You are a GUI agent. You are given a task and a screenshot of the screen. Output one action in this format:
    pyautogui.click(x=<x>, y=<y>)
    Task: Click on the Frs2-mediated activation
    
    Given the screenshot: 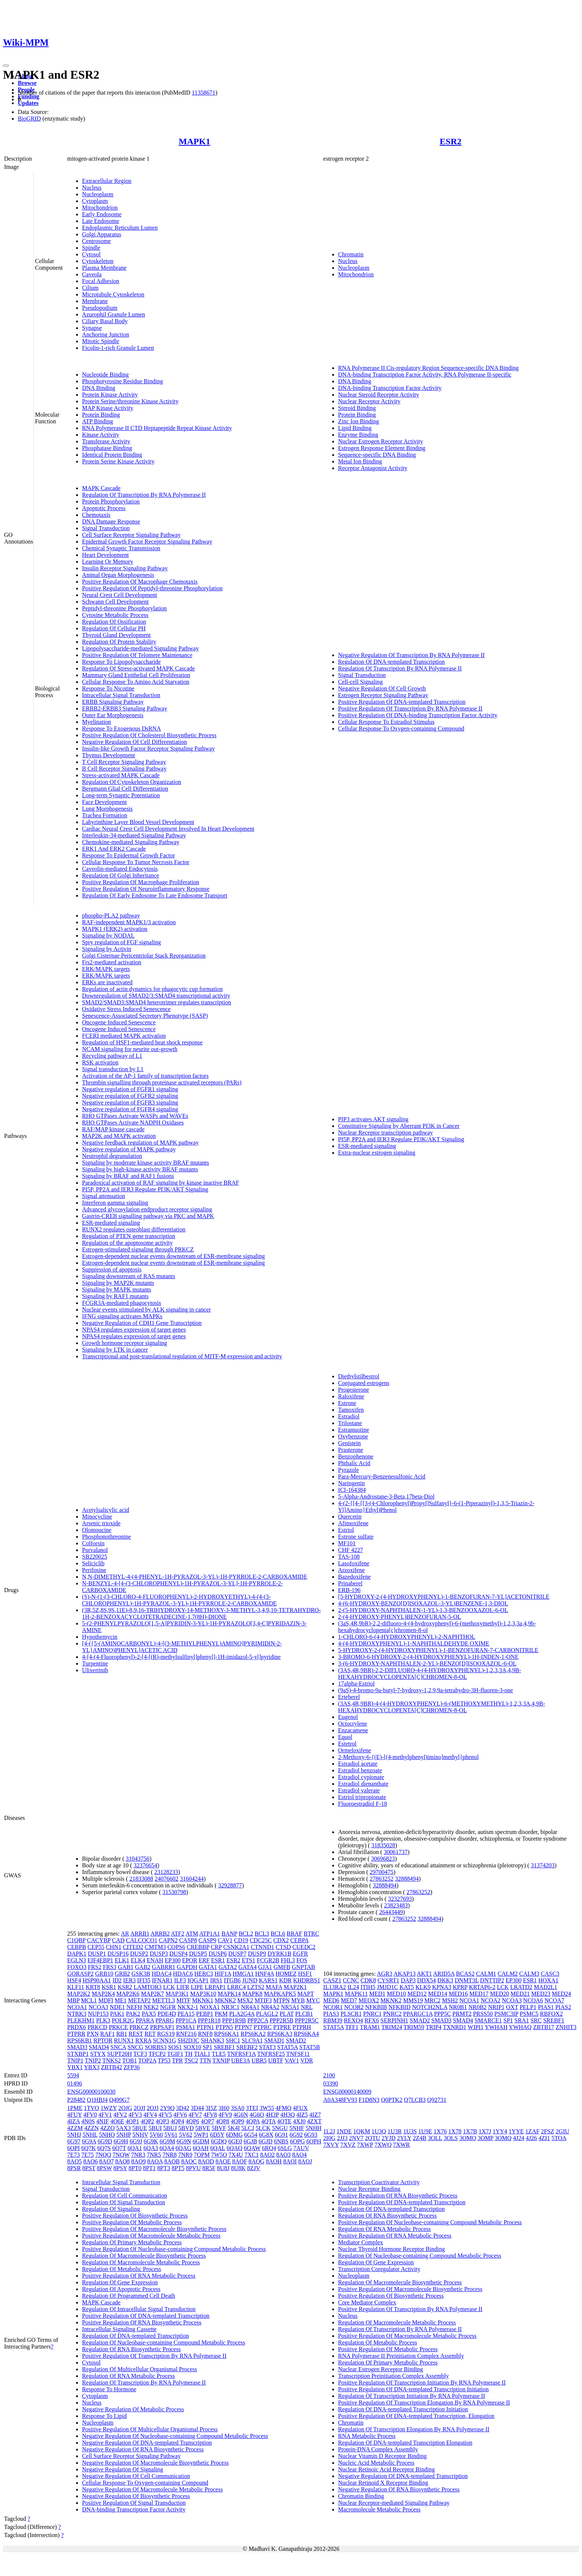 What is the action you would take?
    pyautogui.click(x=111, y=962)
    